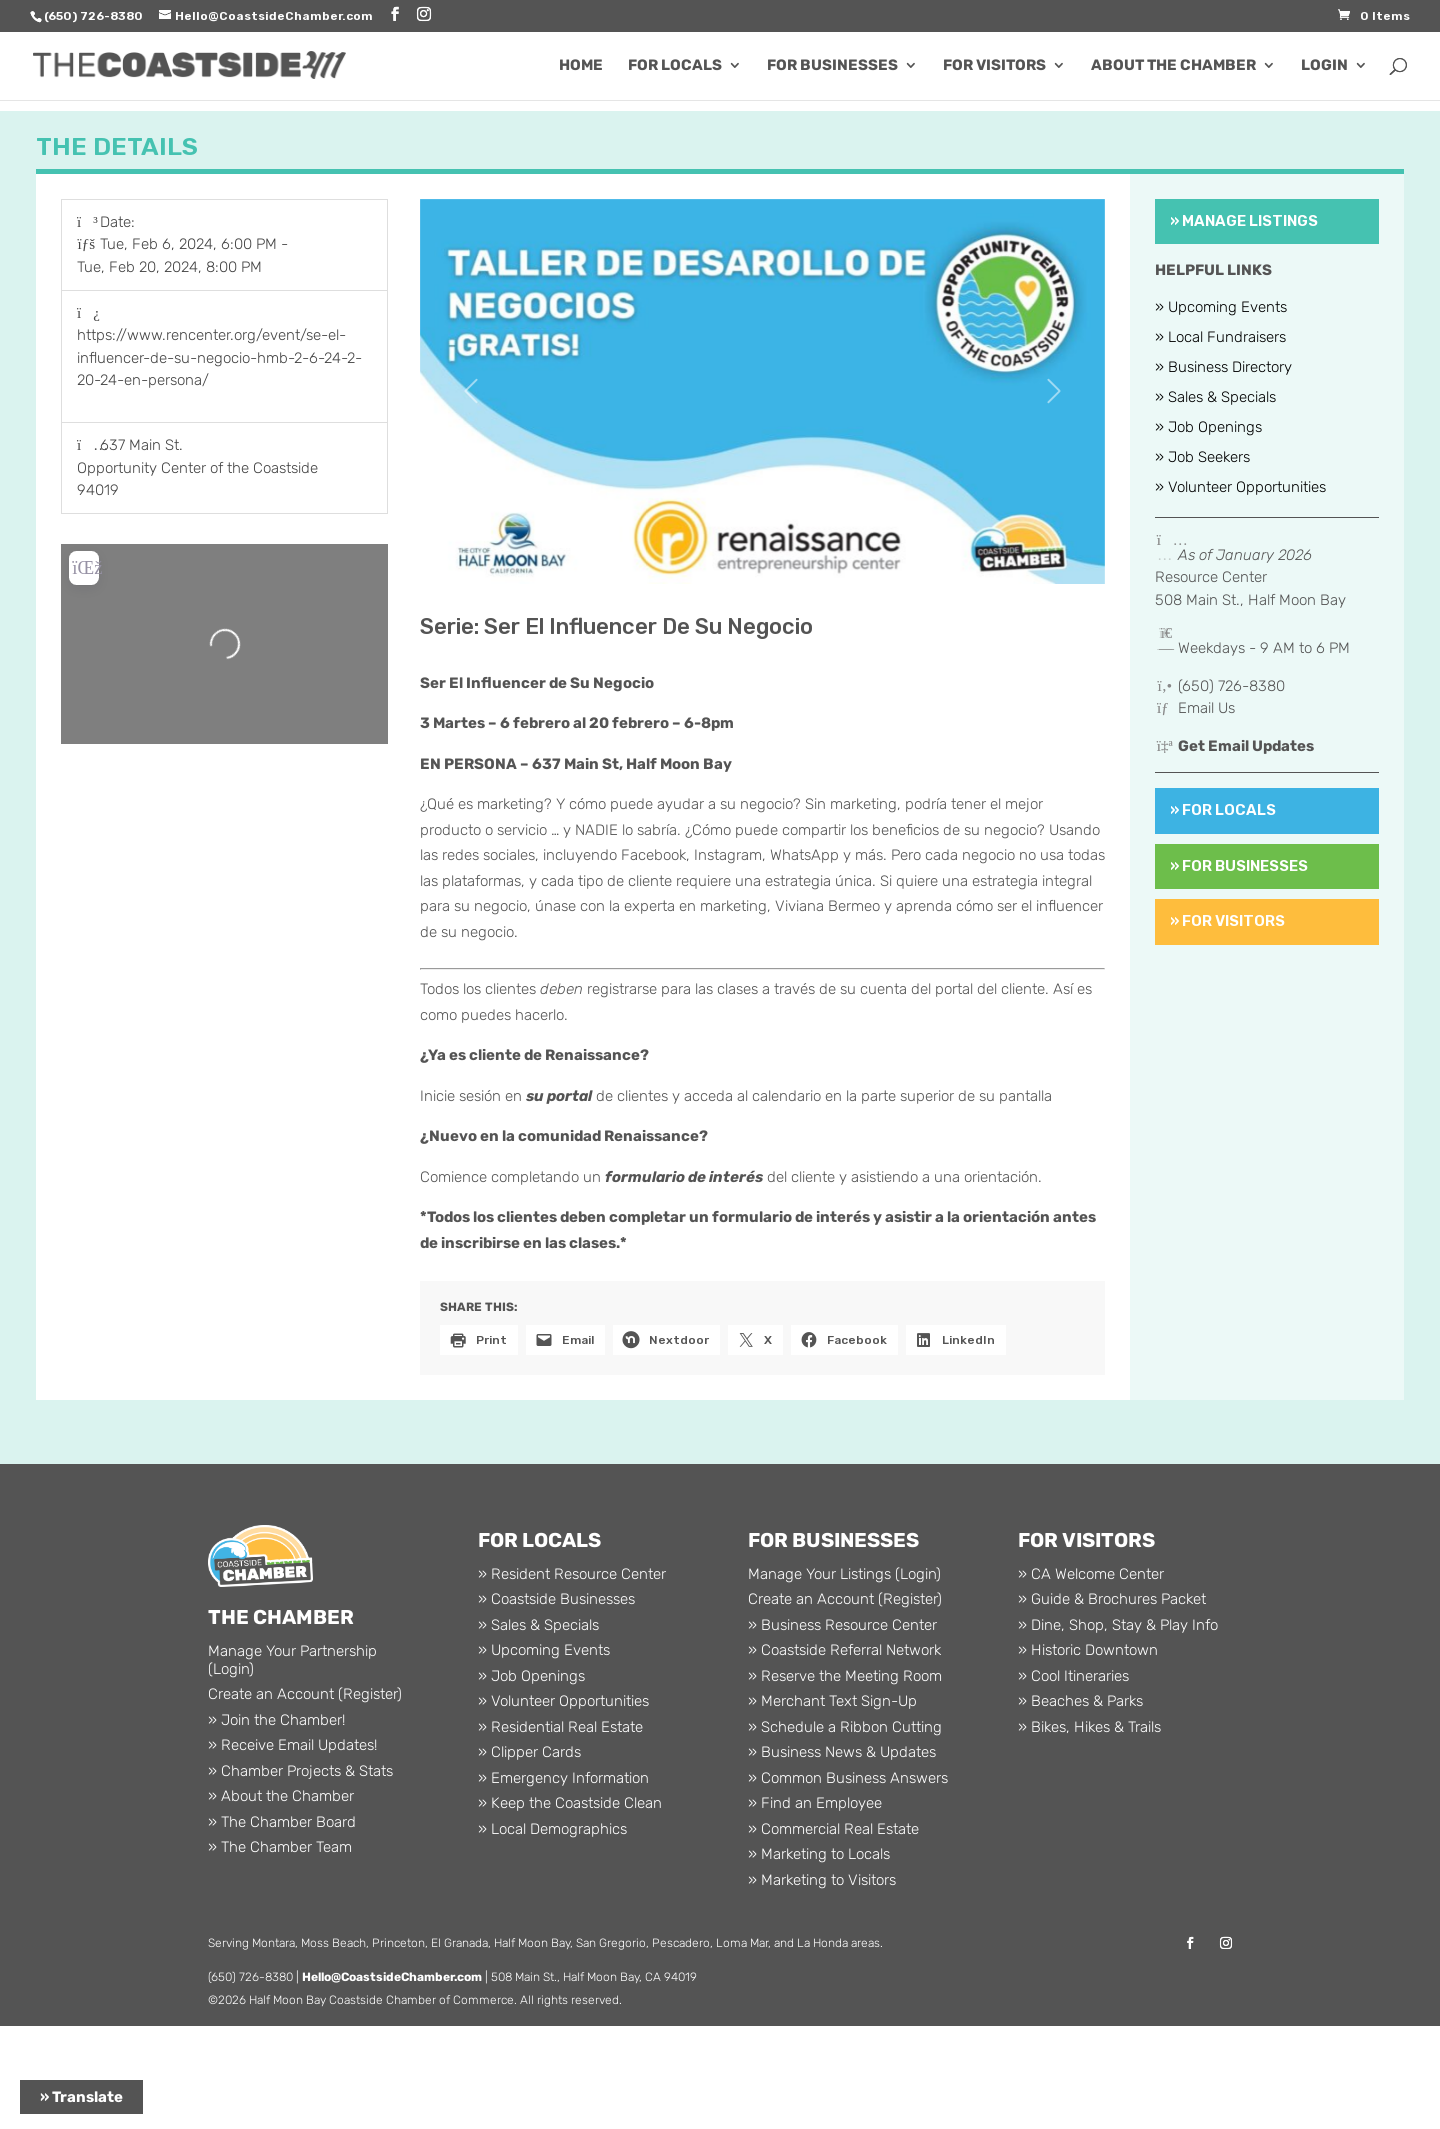 Image resolution: width=1440 pixels, height=2129 pixels. What do you see at coordinates (1244, 221) in the screenshot?
I see `» Manage Listings` at bounding box center [1244, 221].